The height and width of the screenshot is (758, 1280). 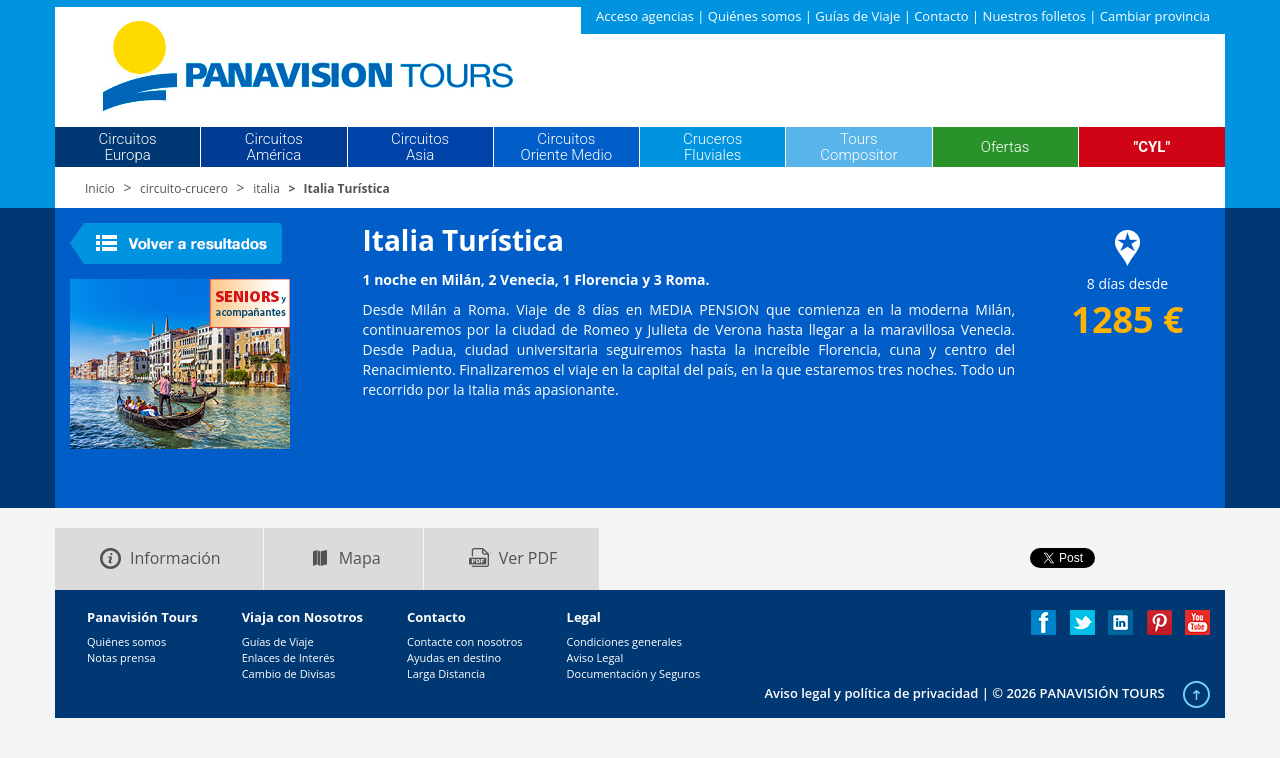 I want to click on Cambiar provincia, so click(x=1155, y=16).